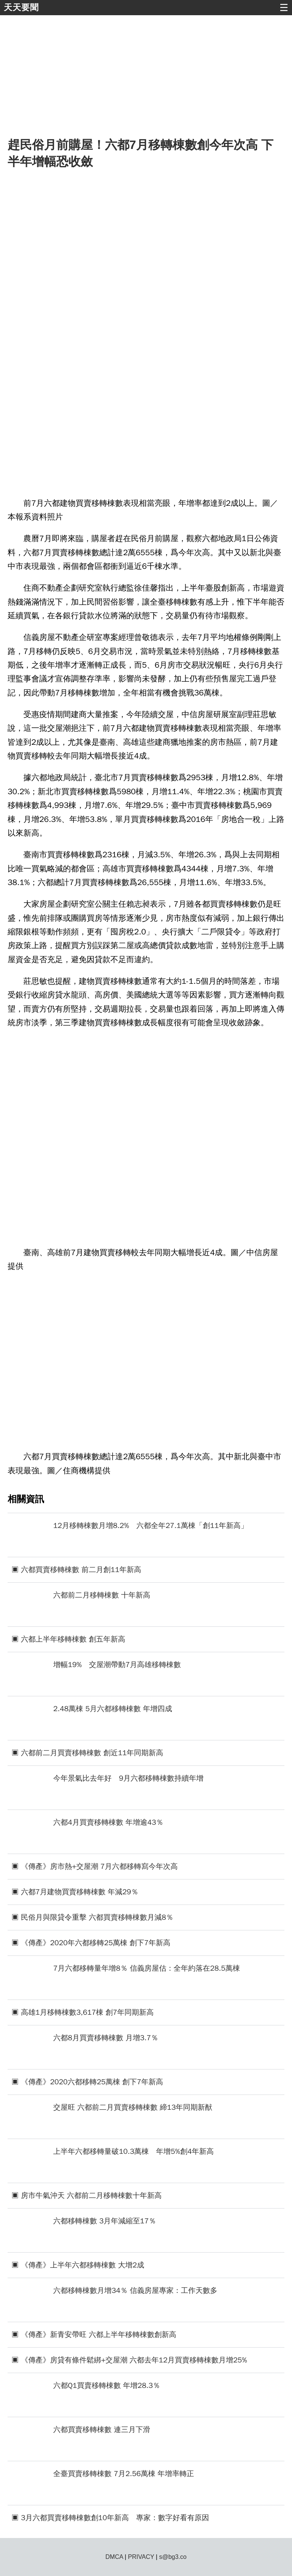  I want to click on s@bg3.co, so click(172, 2557).